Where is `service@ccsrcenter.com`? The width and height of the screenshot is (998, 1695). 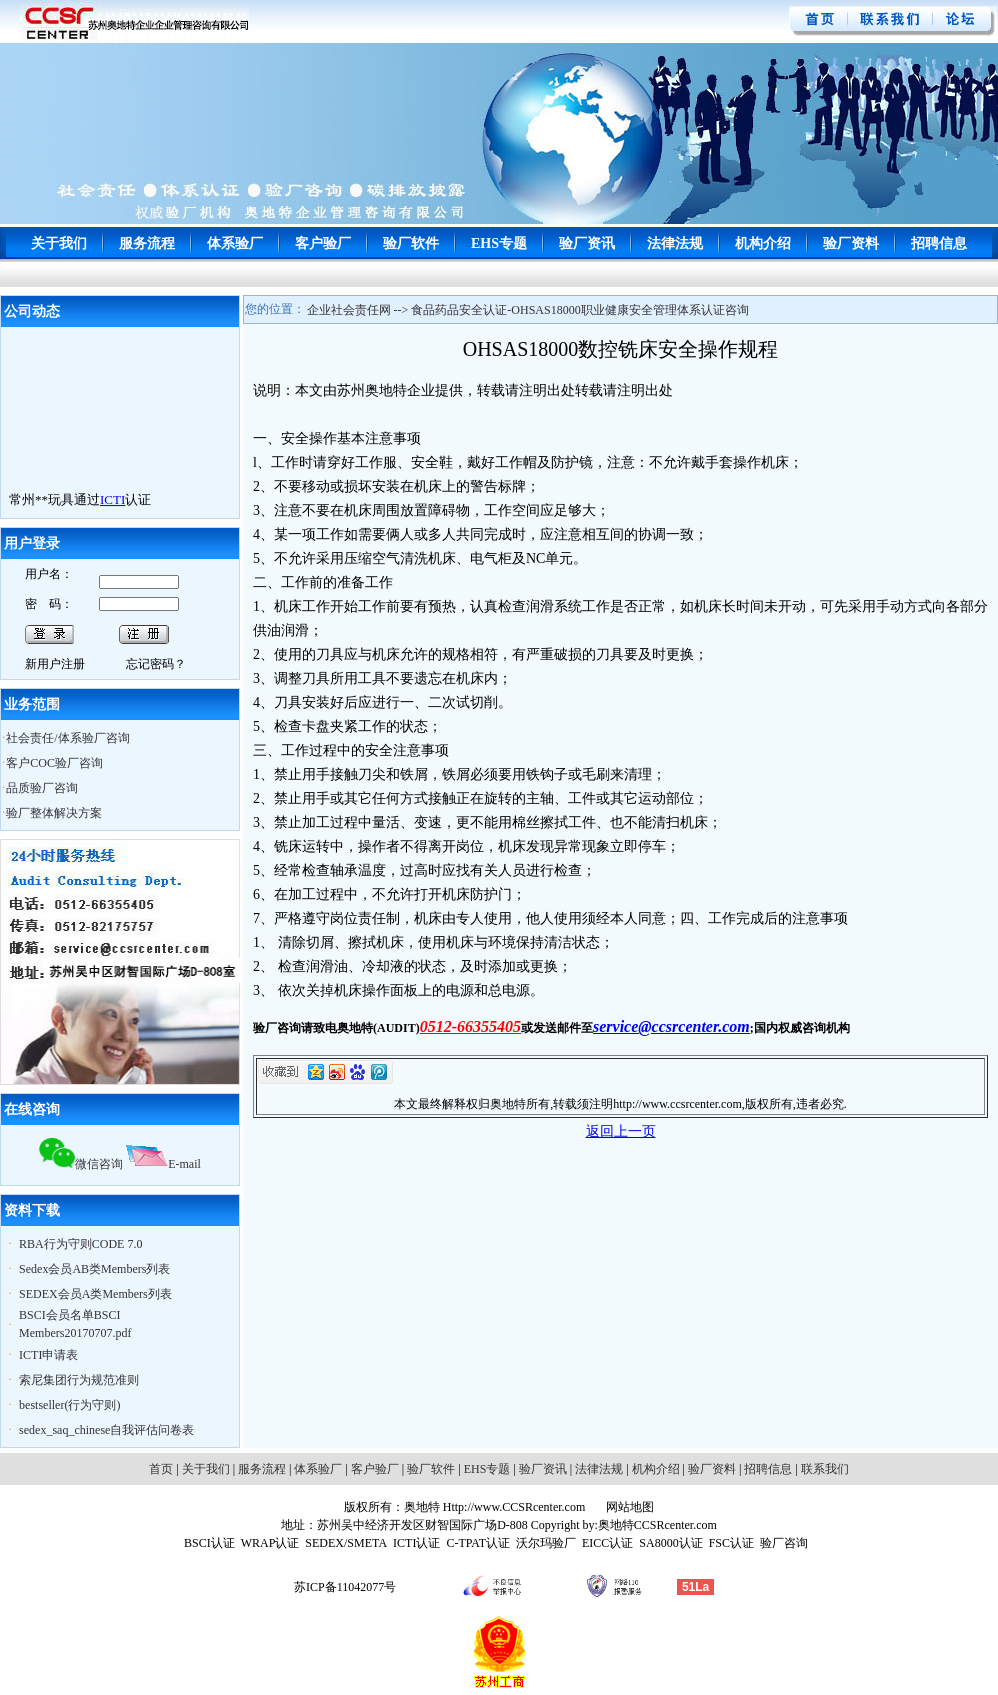 service@ccsrcenter.com is located at coordinates (671, 1026).